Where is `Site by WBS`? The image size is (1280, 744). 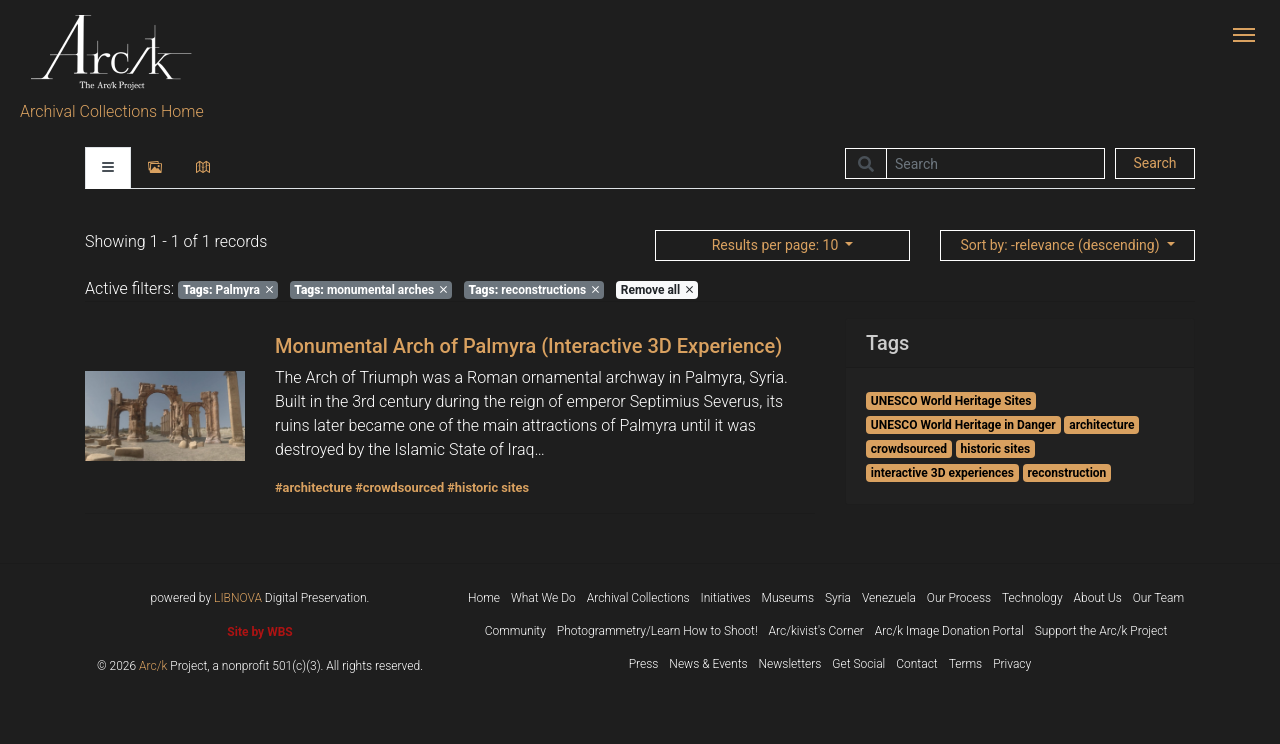
Site by WBS is located at coordinates (259, 632).